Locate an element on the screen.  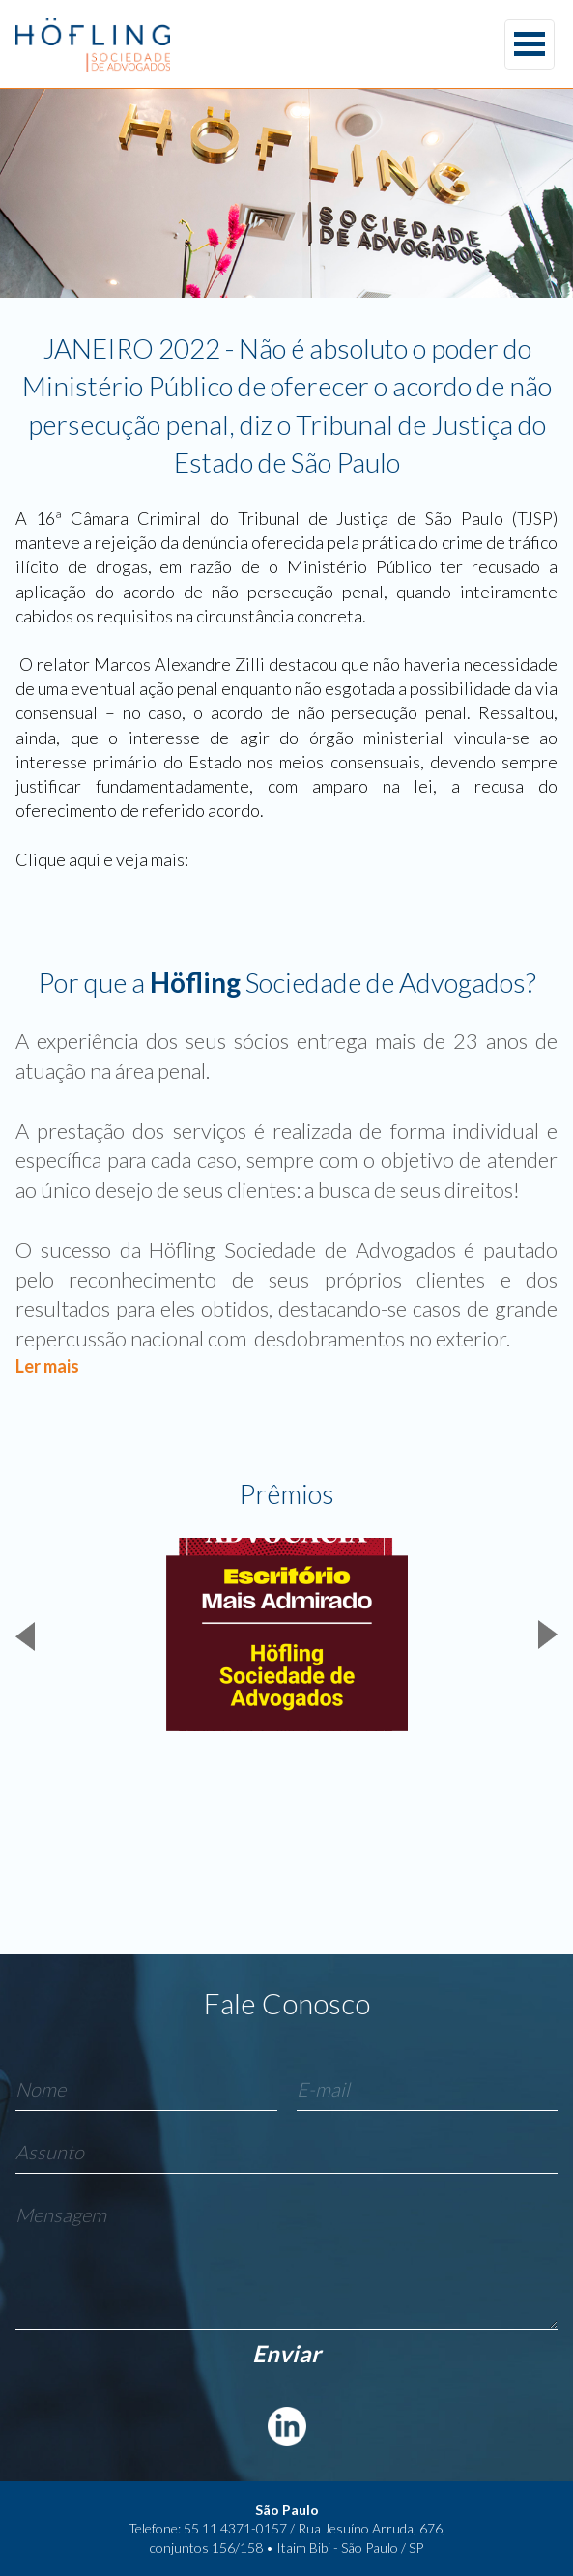
Clique aqui e veja mais: is located at coordinates (101, 859).